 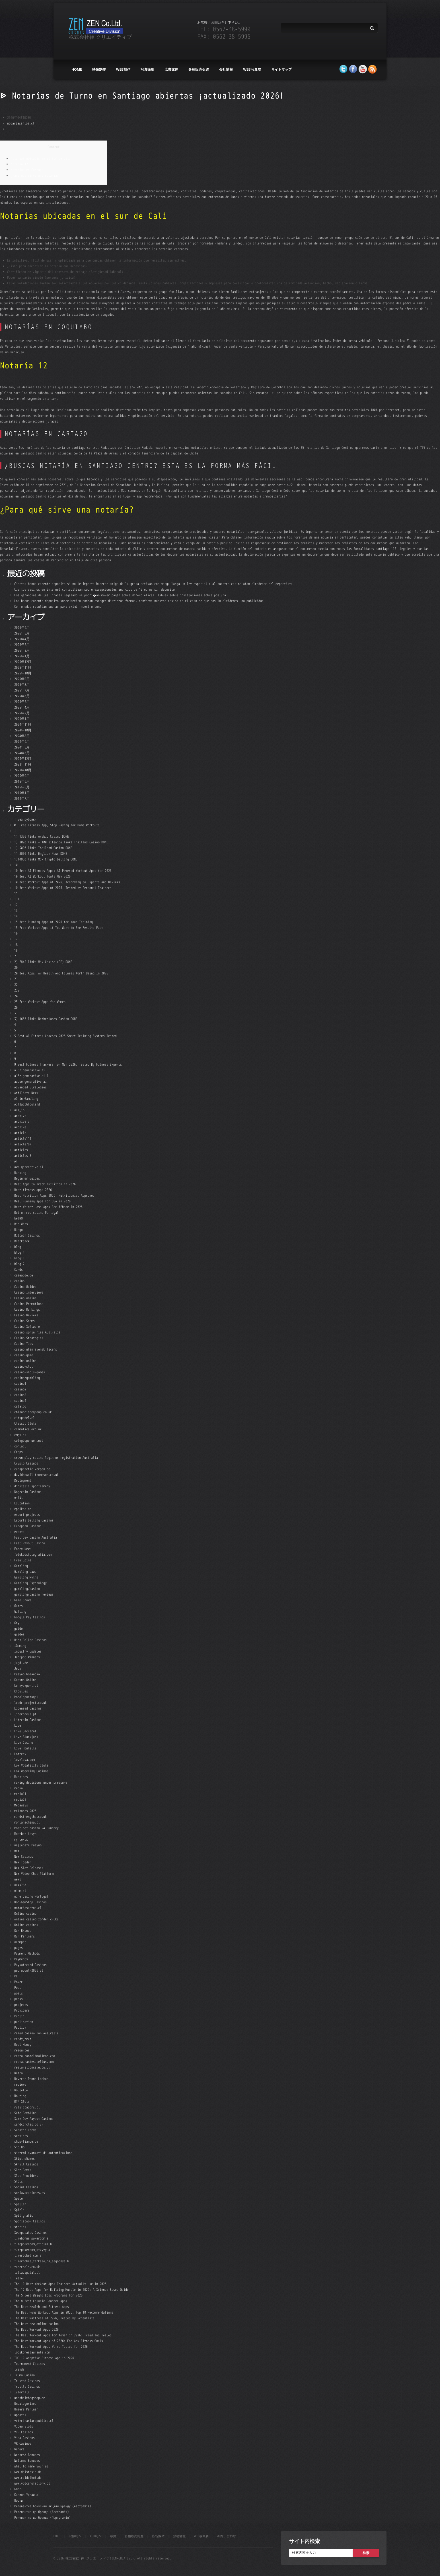 I want to click on Machines, so click(x=21, y=1776).